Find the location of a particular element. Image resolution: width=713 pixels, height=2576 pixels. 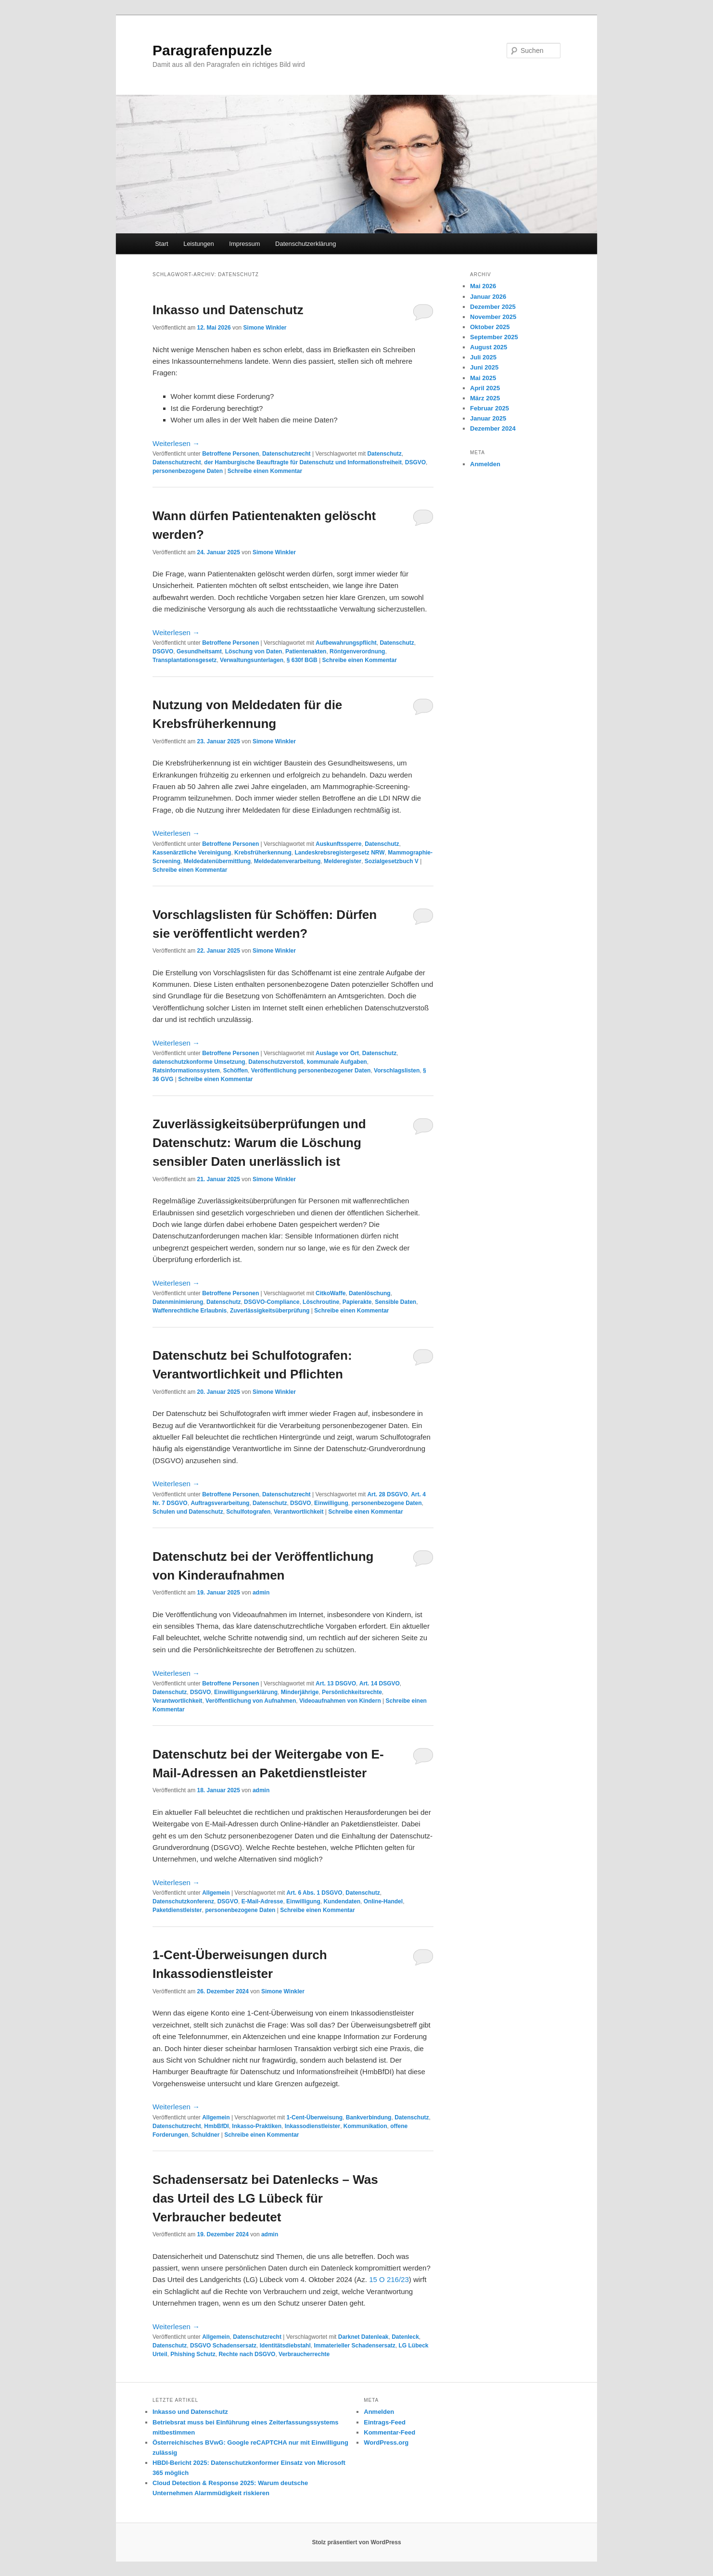

Auftragsverarbeitung is located at coordinates (220, 1503).